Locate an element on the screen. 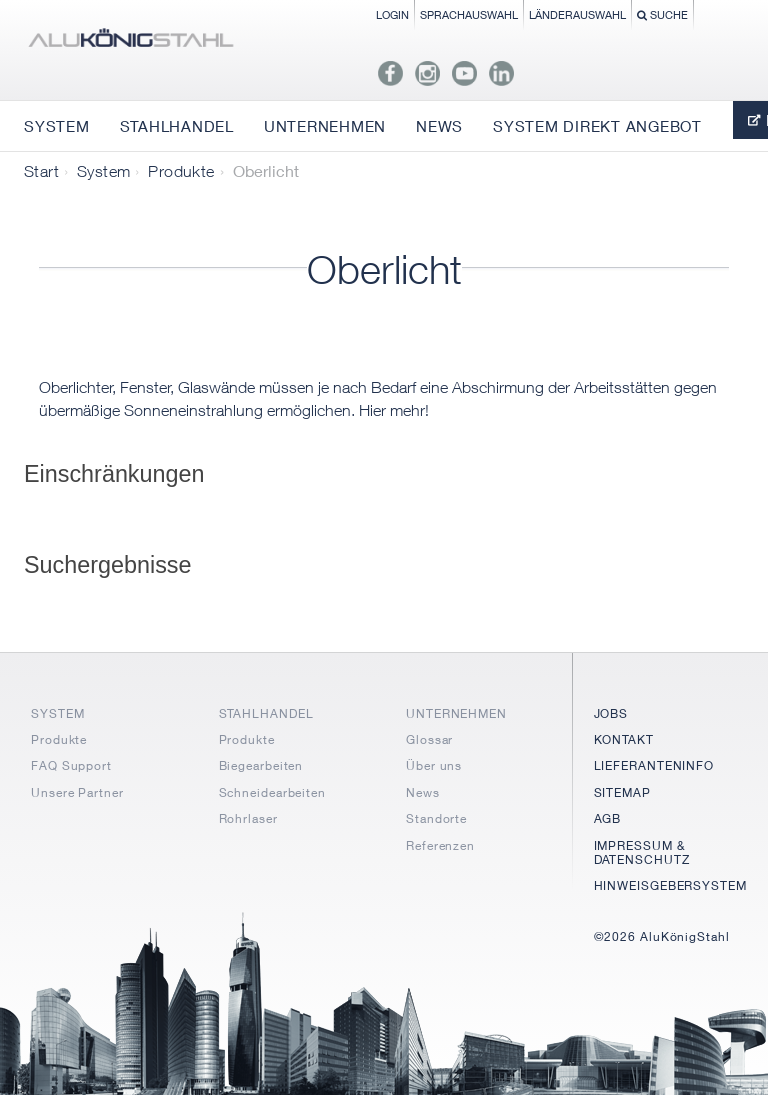 The width and height of the screenshot is (768, 1095). System is located at coordinates (103, 171).